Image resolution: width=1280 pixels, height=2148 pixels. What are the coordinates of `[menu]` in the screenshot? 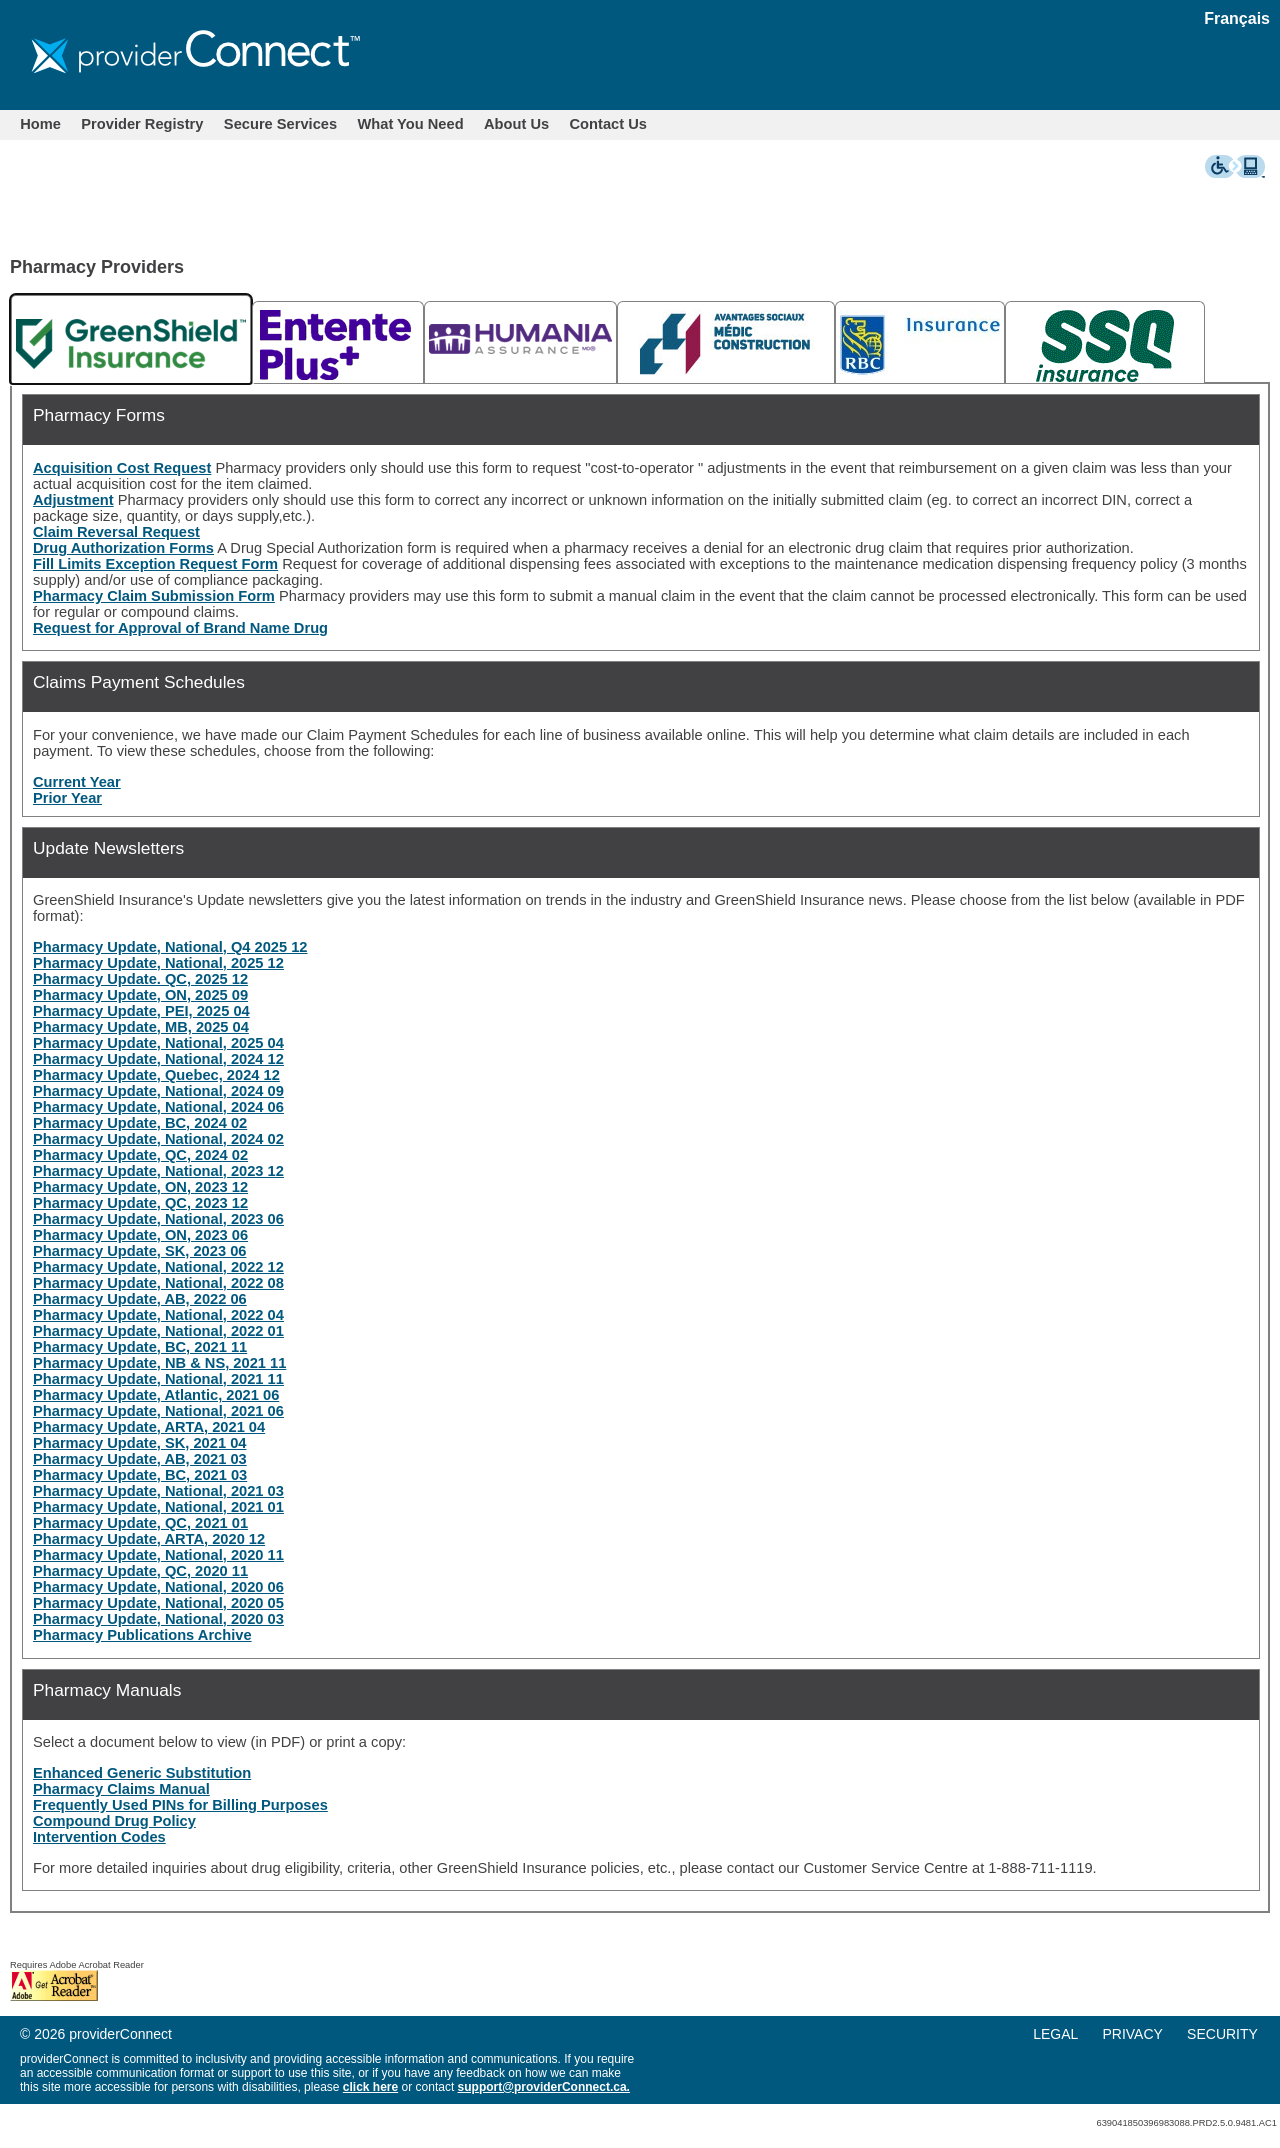 It's located at (1155, 2034).